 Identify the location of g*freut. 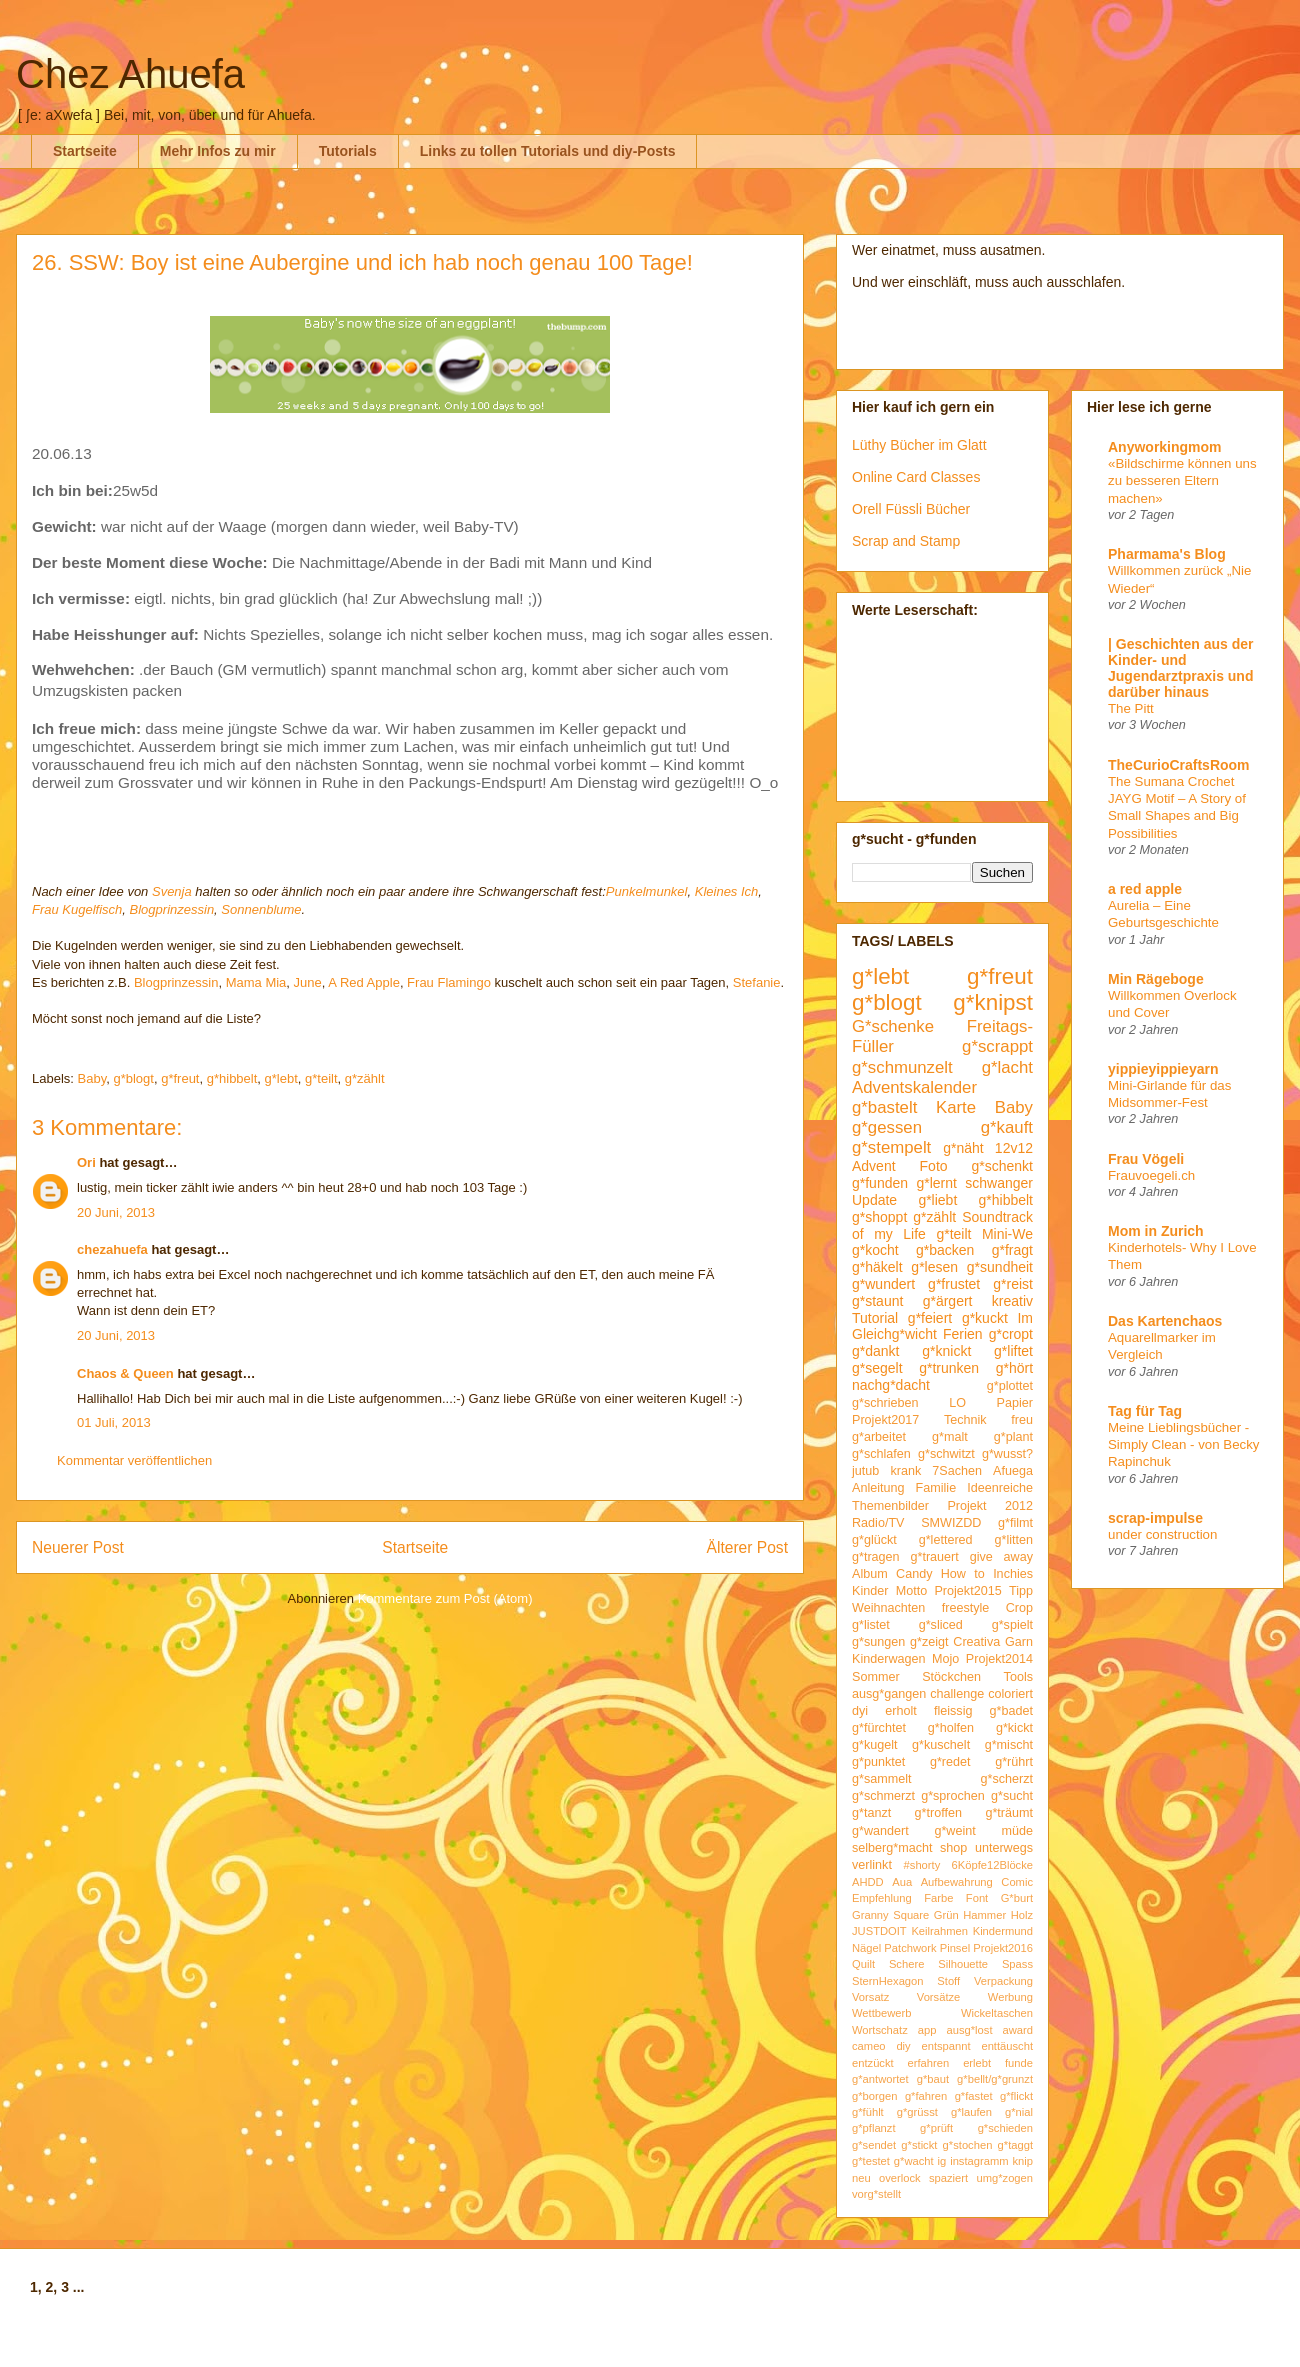
(180, 1078).